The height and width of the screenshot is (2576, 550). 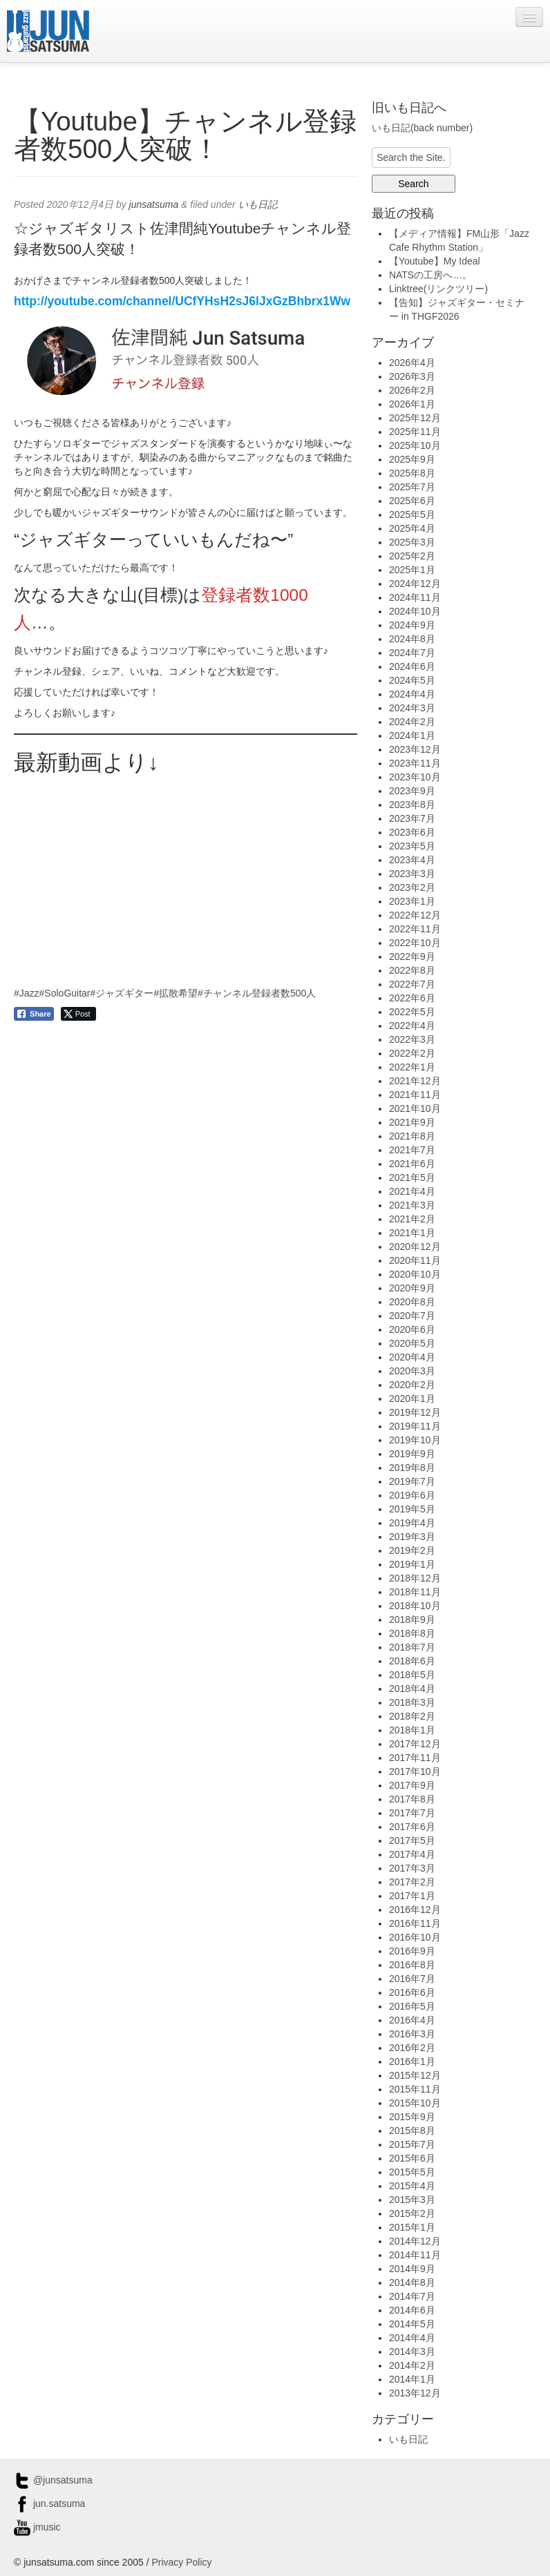 I want to click on 2021年4月, so click(x=412, y=1191).